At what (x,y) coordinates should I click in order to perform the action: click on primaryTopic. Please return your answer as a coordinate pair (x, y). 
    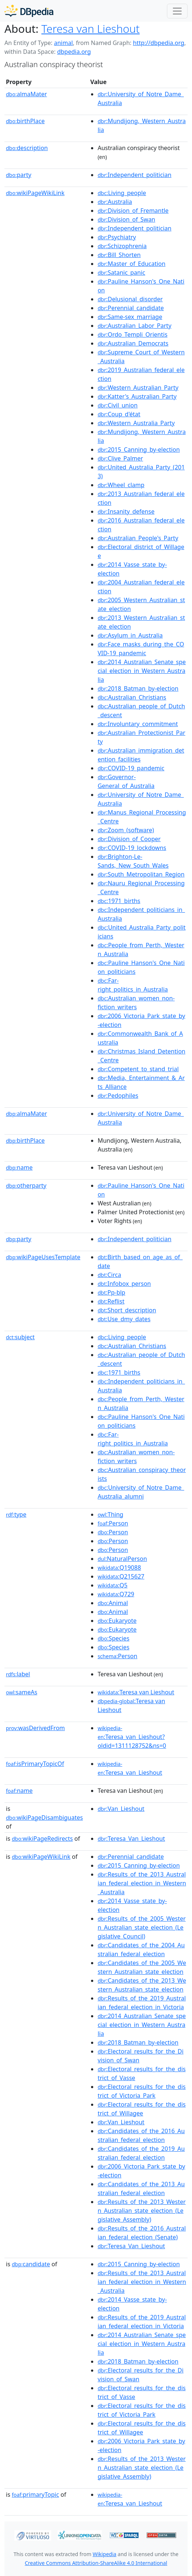
    Looking at the image, I should click on (35, 2494).